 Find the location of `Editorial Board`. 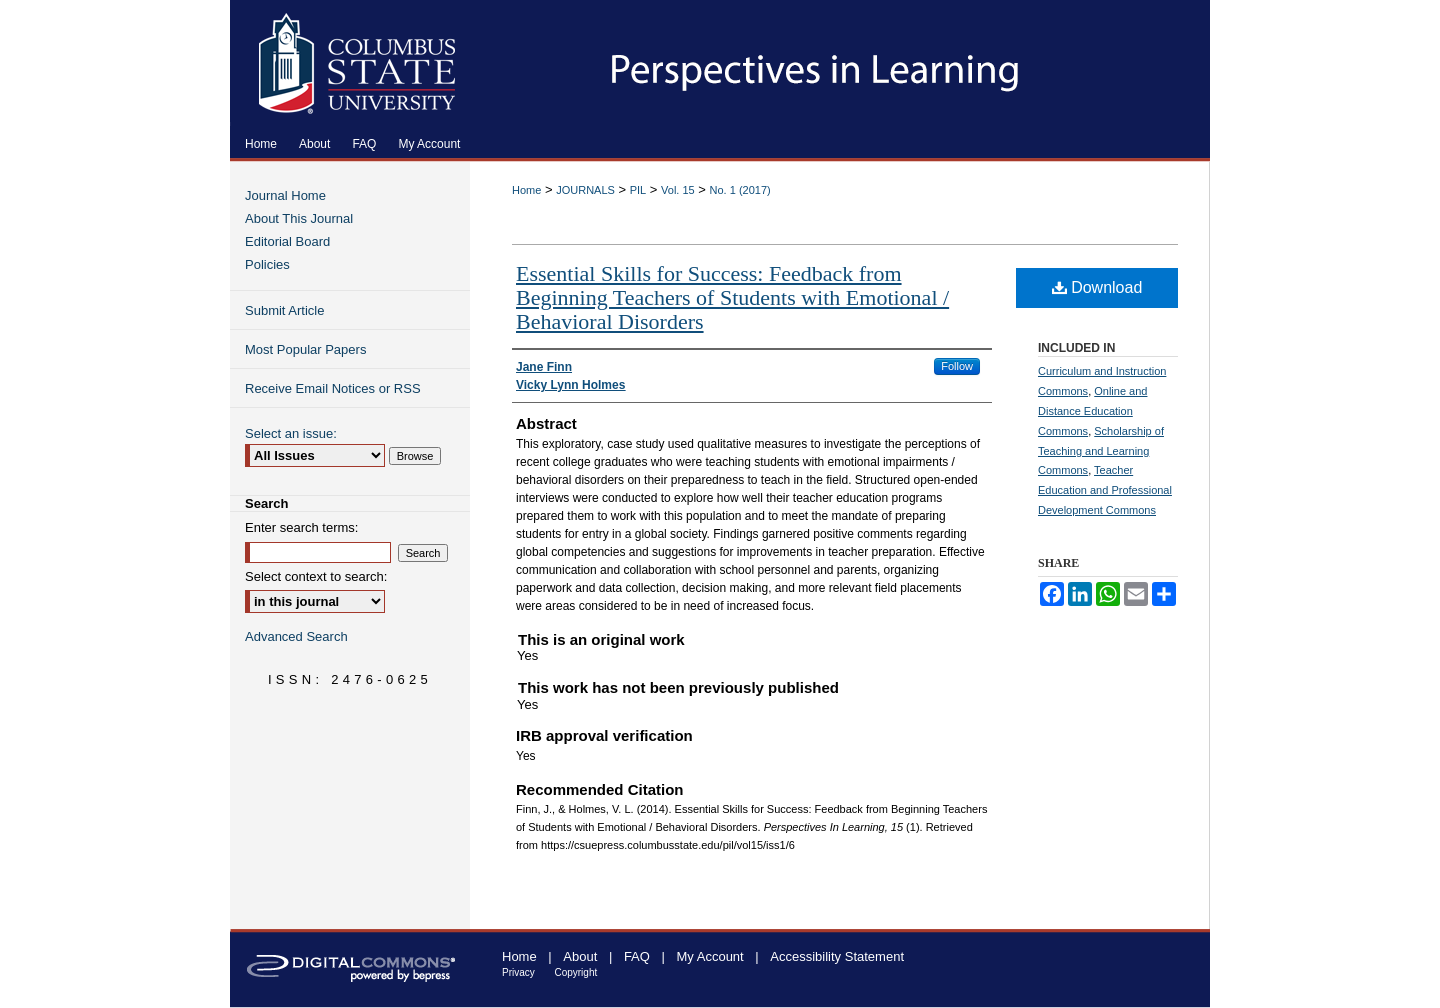

Editorial Board is located at coordinates (287, 241).